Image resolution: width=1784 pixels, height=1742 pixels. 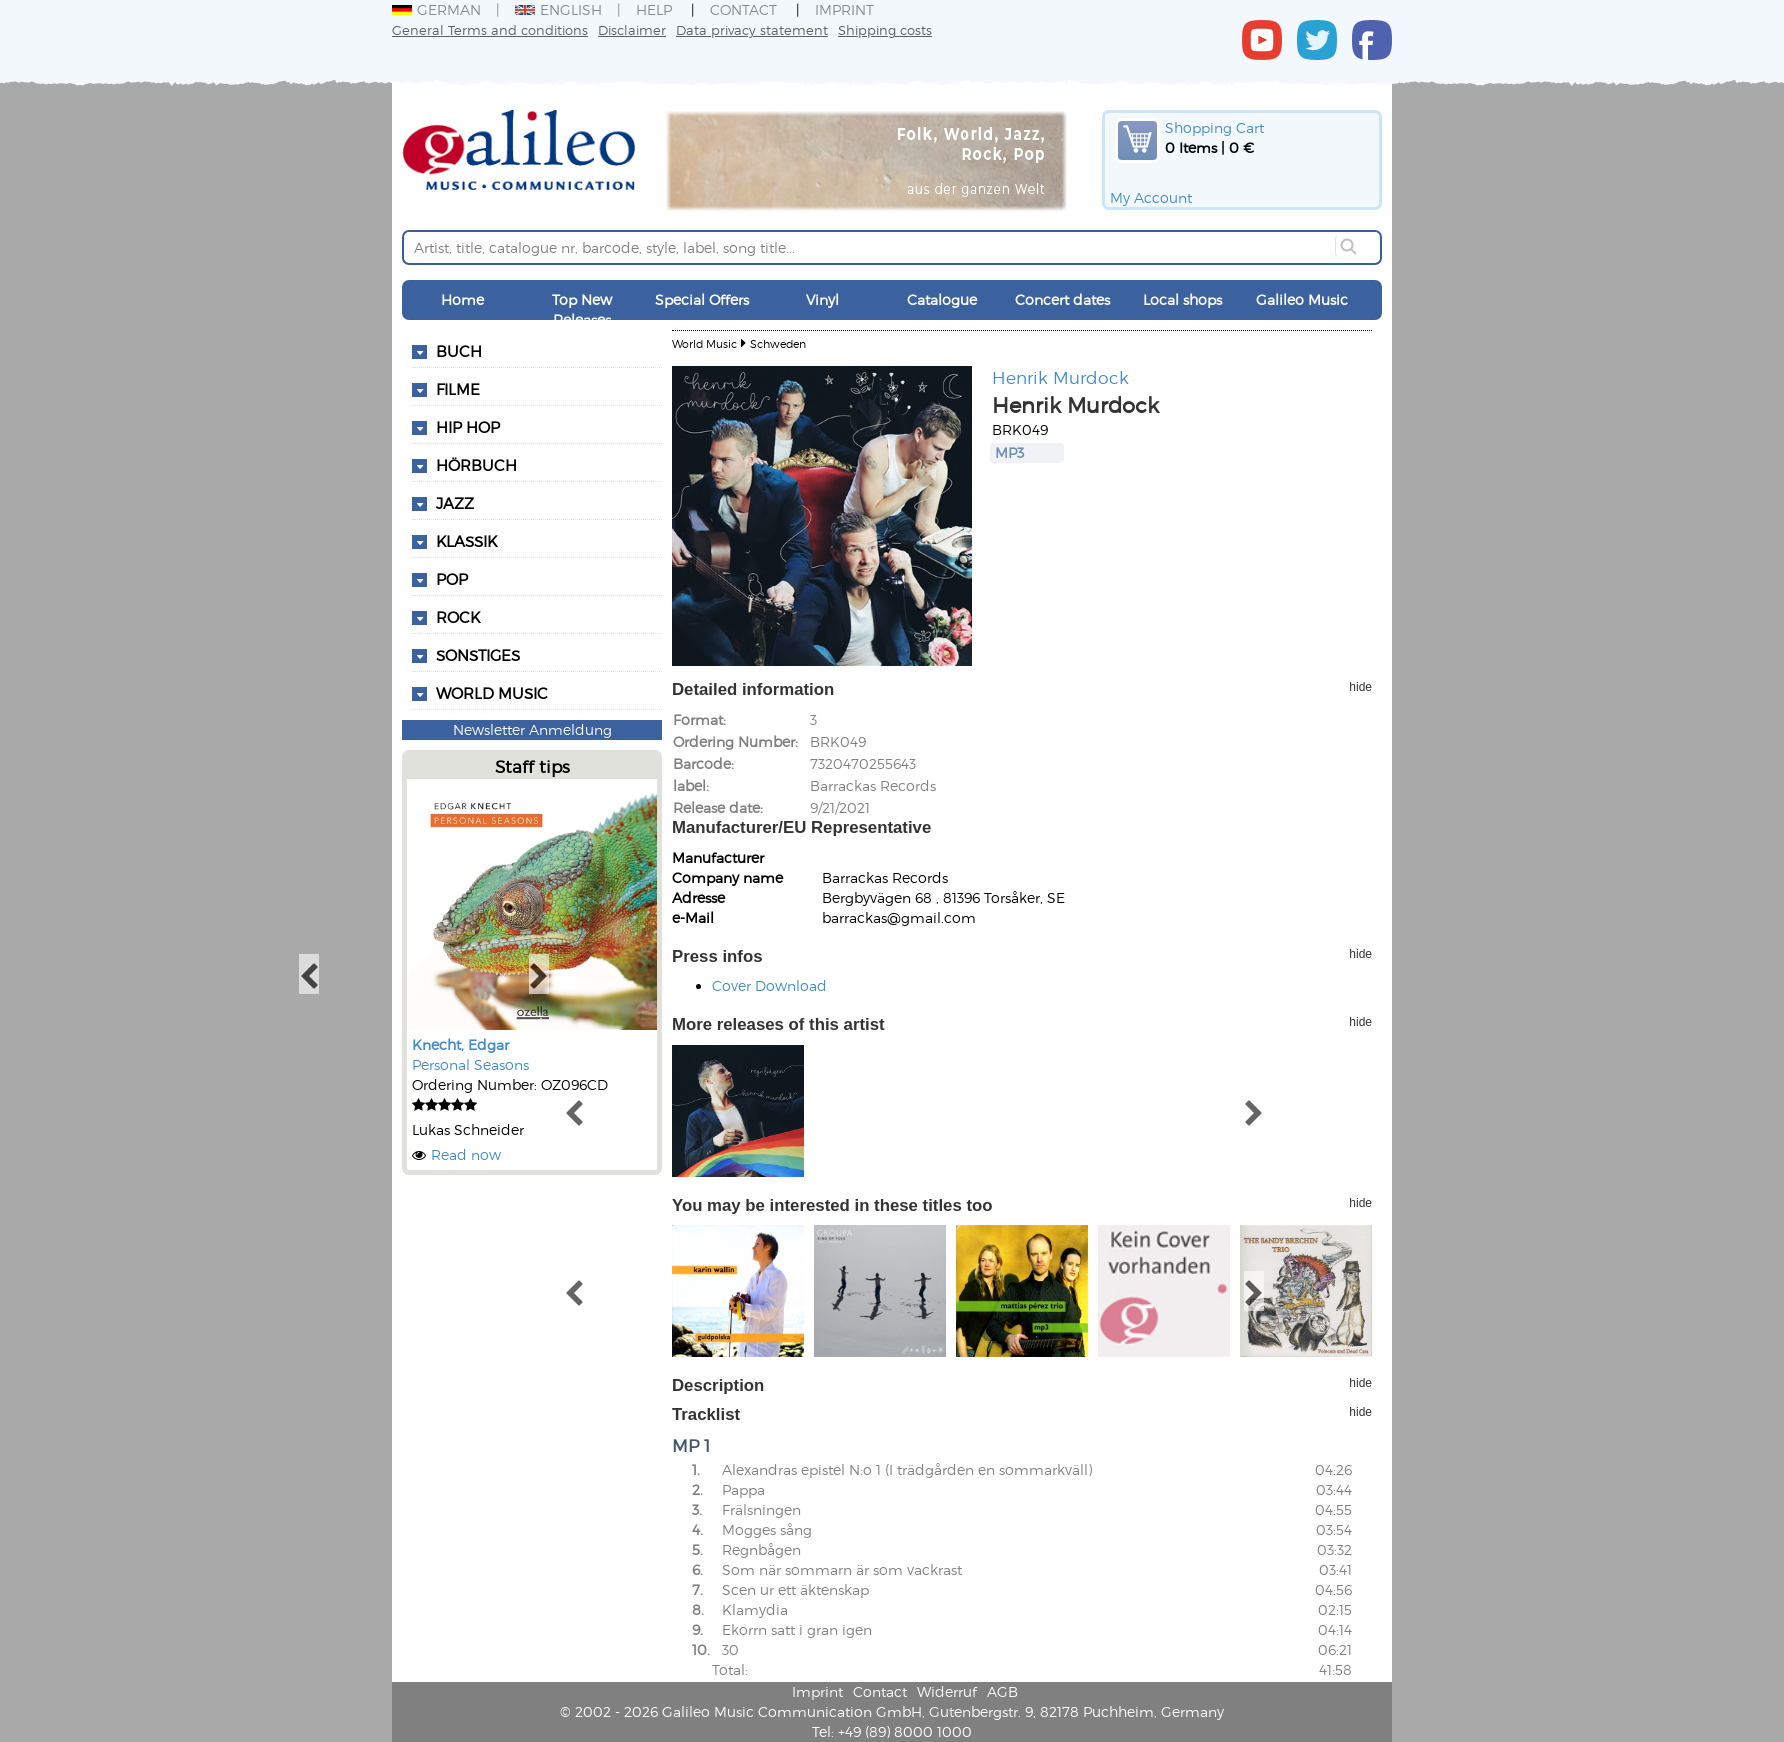 What do you see at coordinates (455, 503) in the screenshot?
I see `Jazz` at bounding box center [455, 503].